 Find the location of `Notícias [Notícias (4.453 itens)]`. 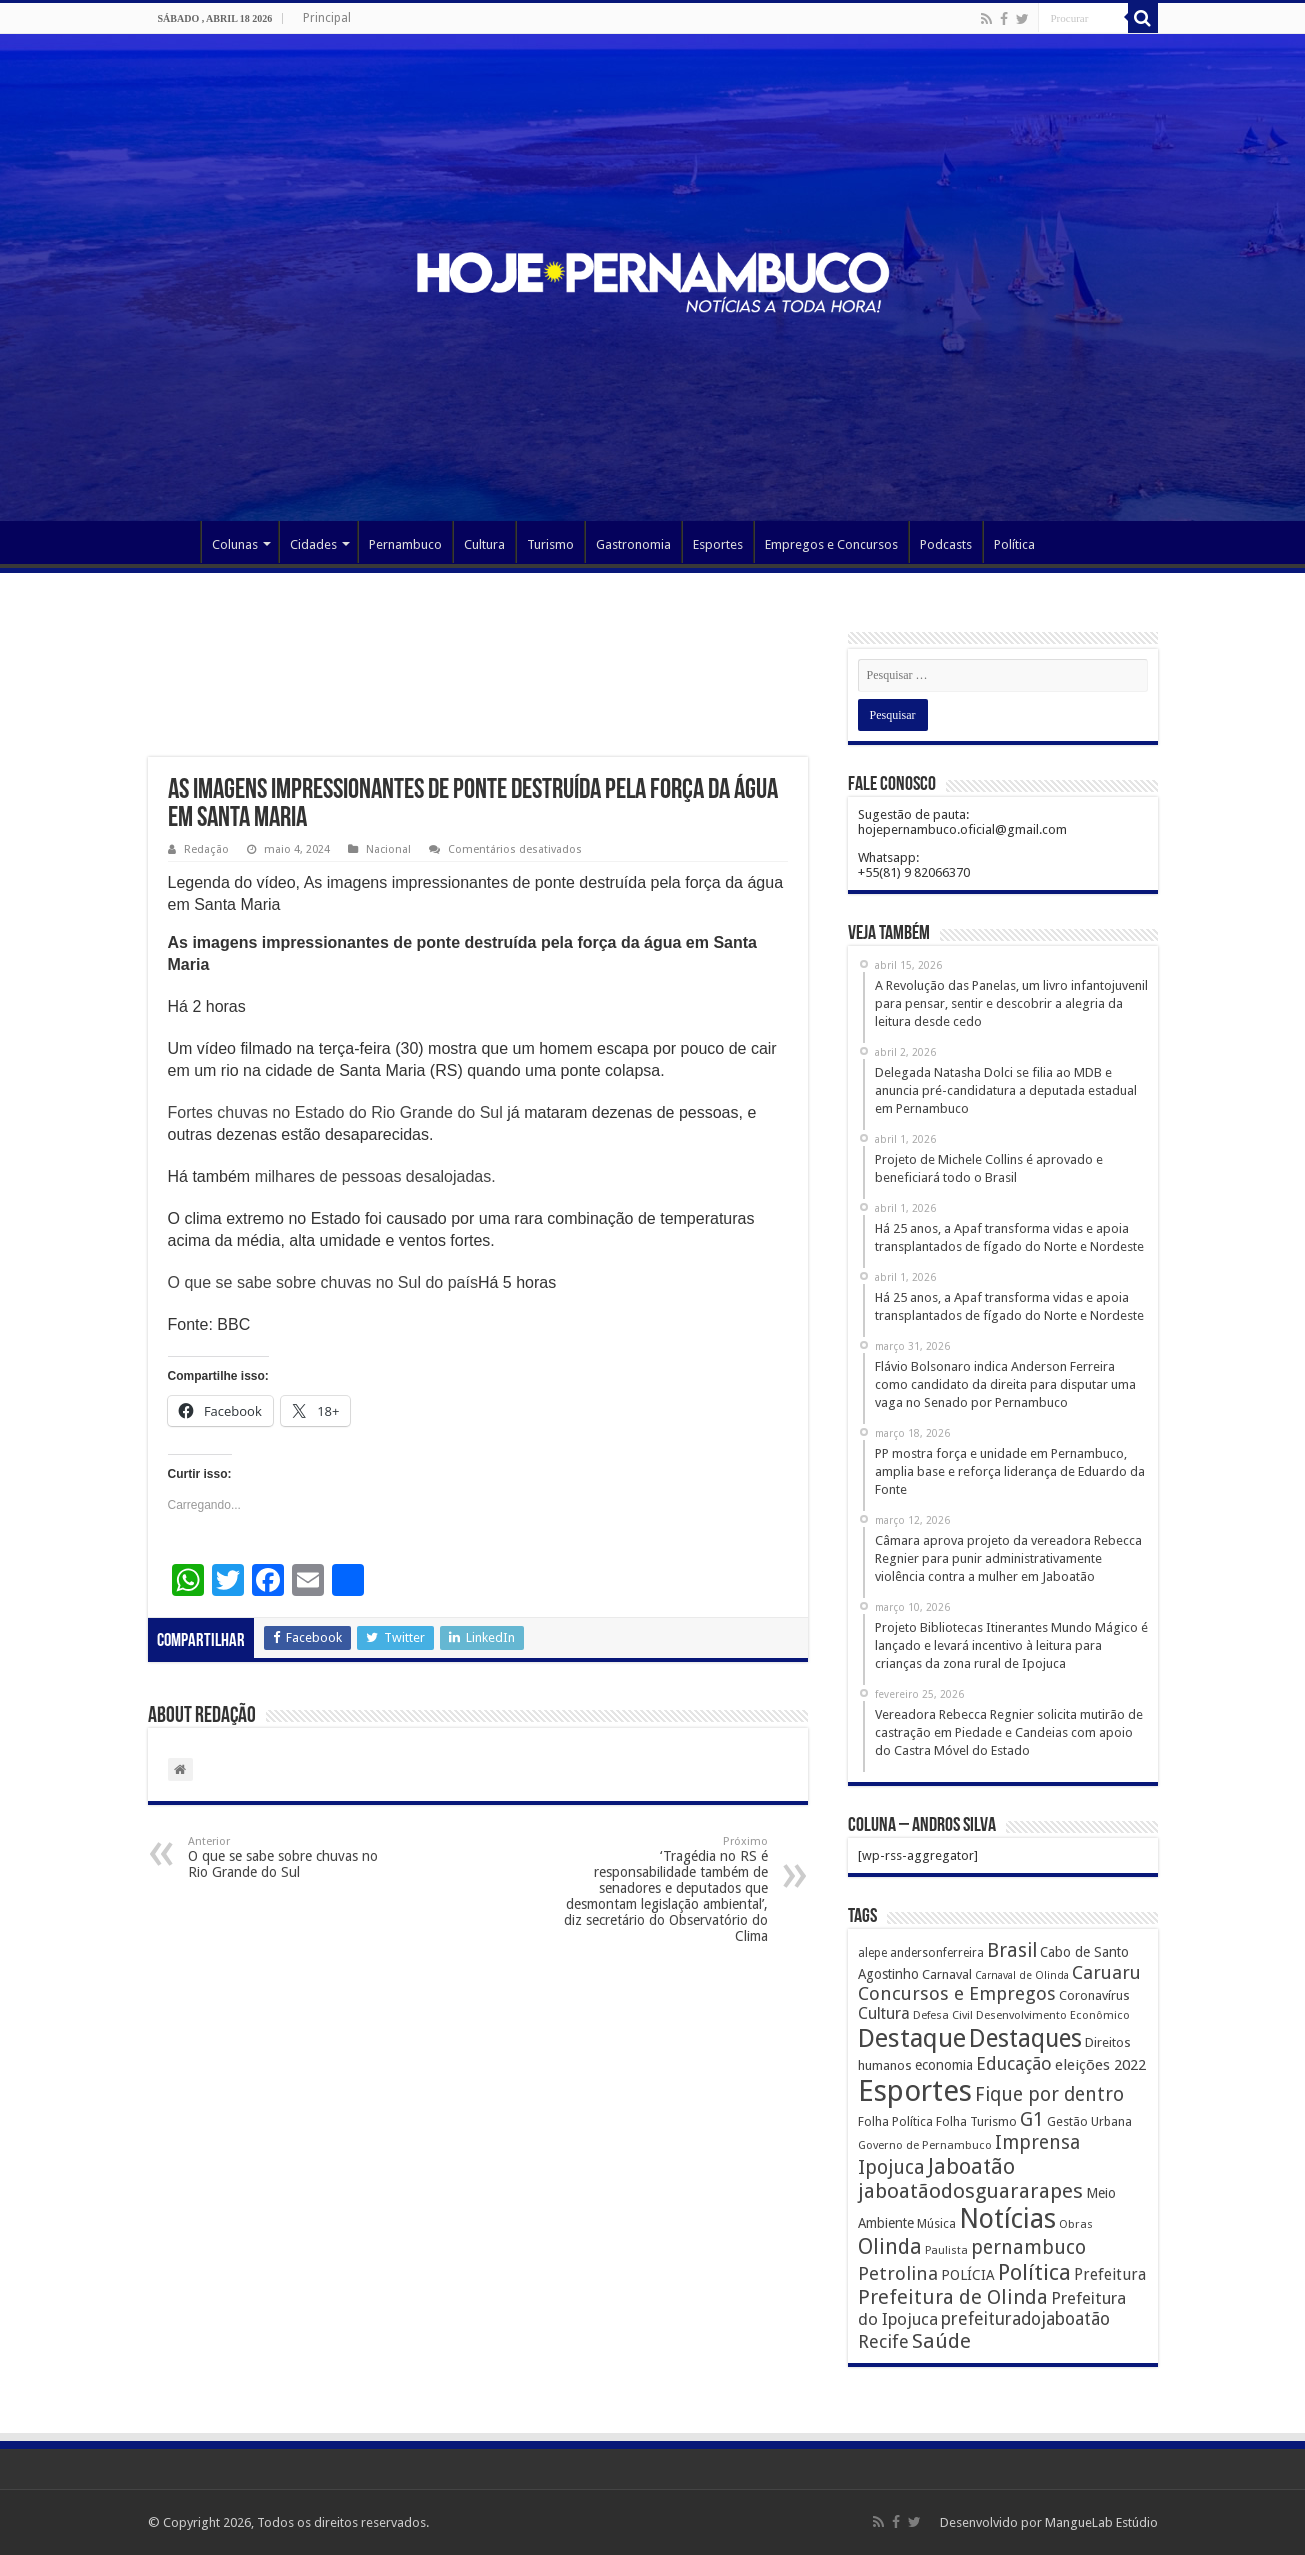

Notícias [Notícias (4.453 itens)] is located at coordinates (1007, 2218).